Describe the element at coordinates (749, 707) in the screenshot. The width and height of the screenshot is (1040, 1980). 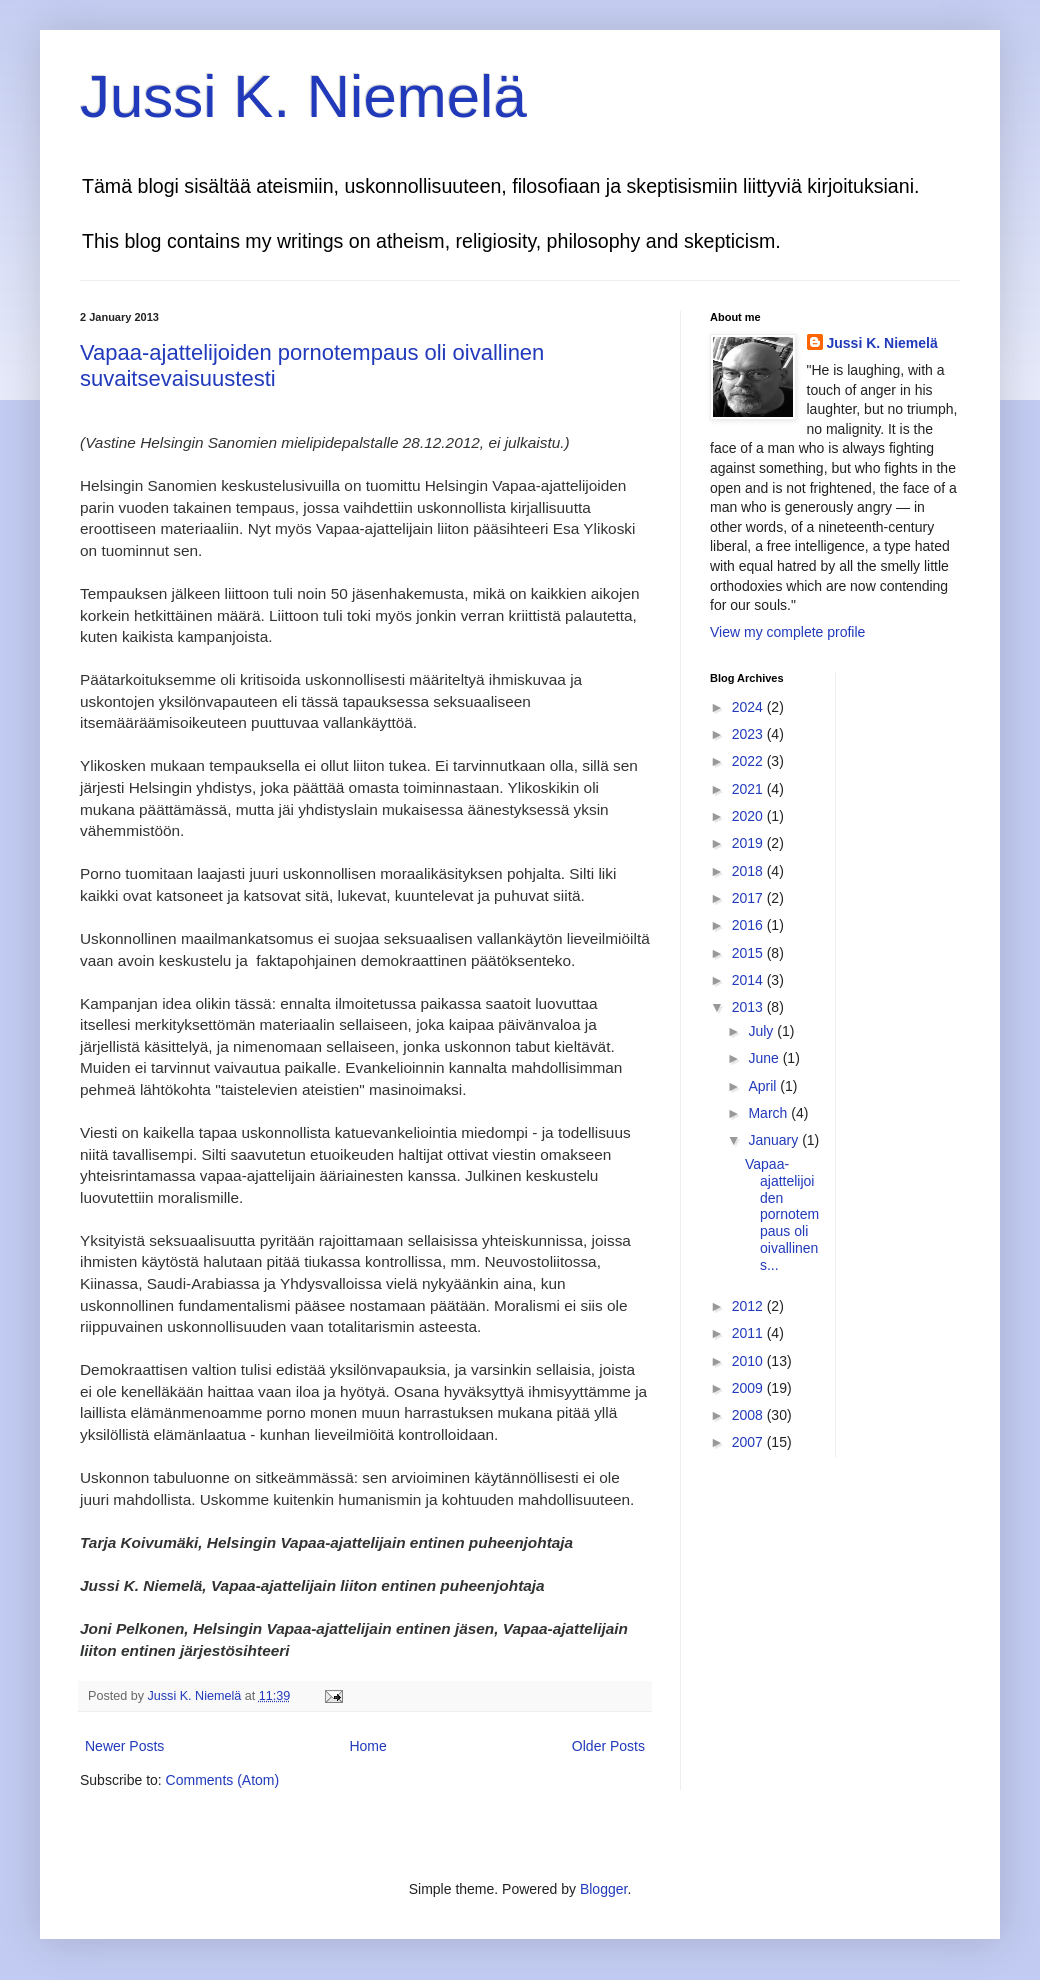
I see `2024` at that location.